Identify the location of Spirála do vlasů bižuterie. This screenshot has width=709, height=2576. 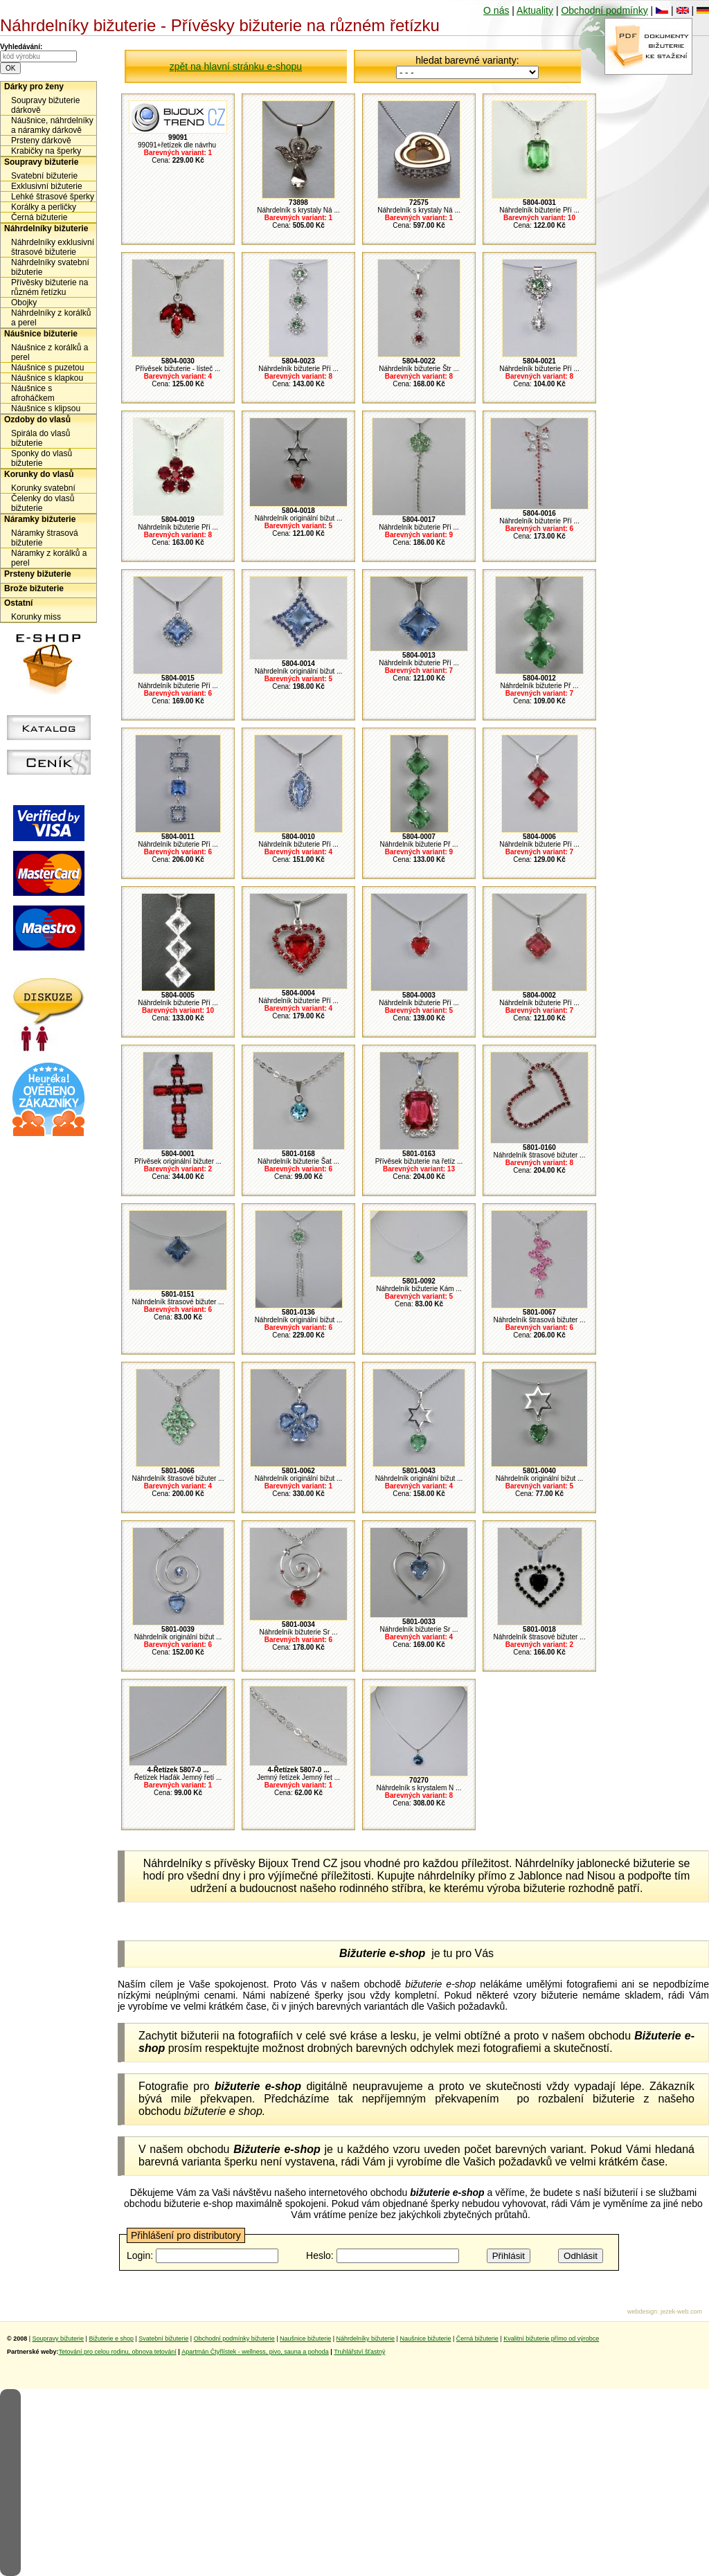
(40, 438).